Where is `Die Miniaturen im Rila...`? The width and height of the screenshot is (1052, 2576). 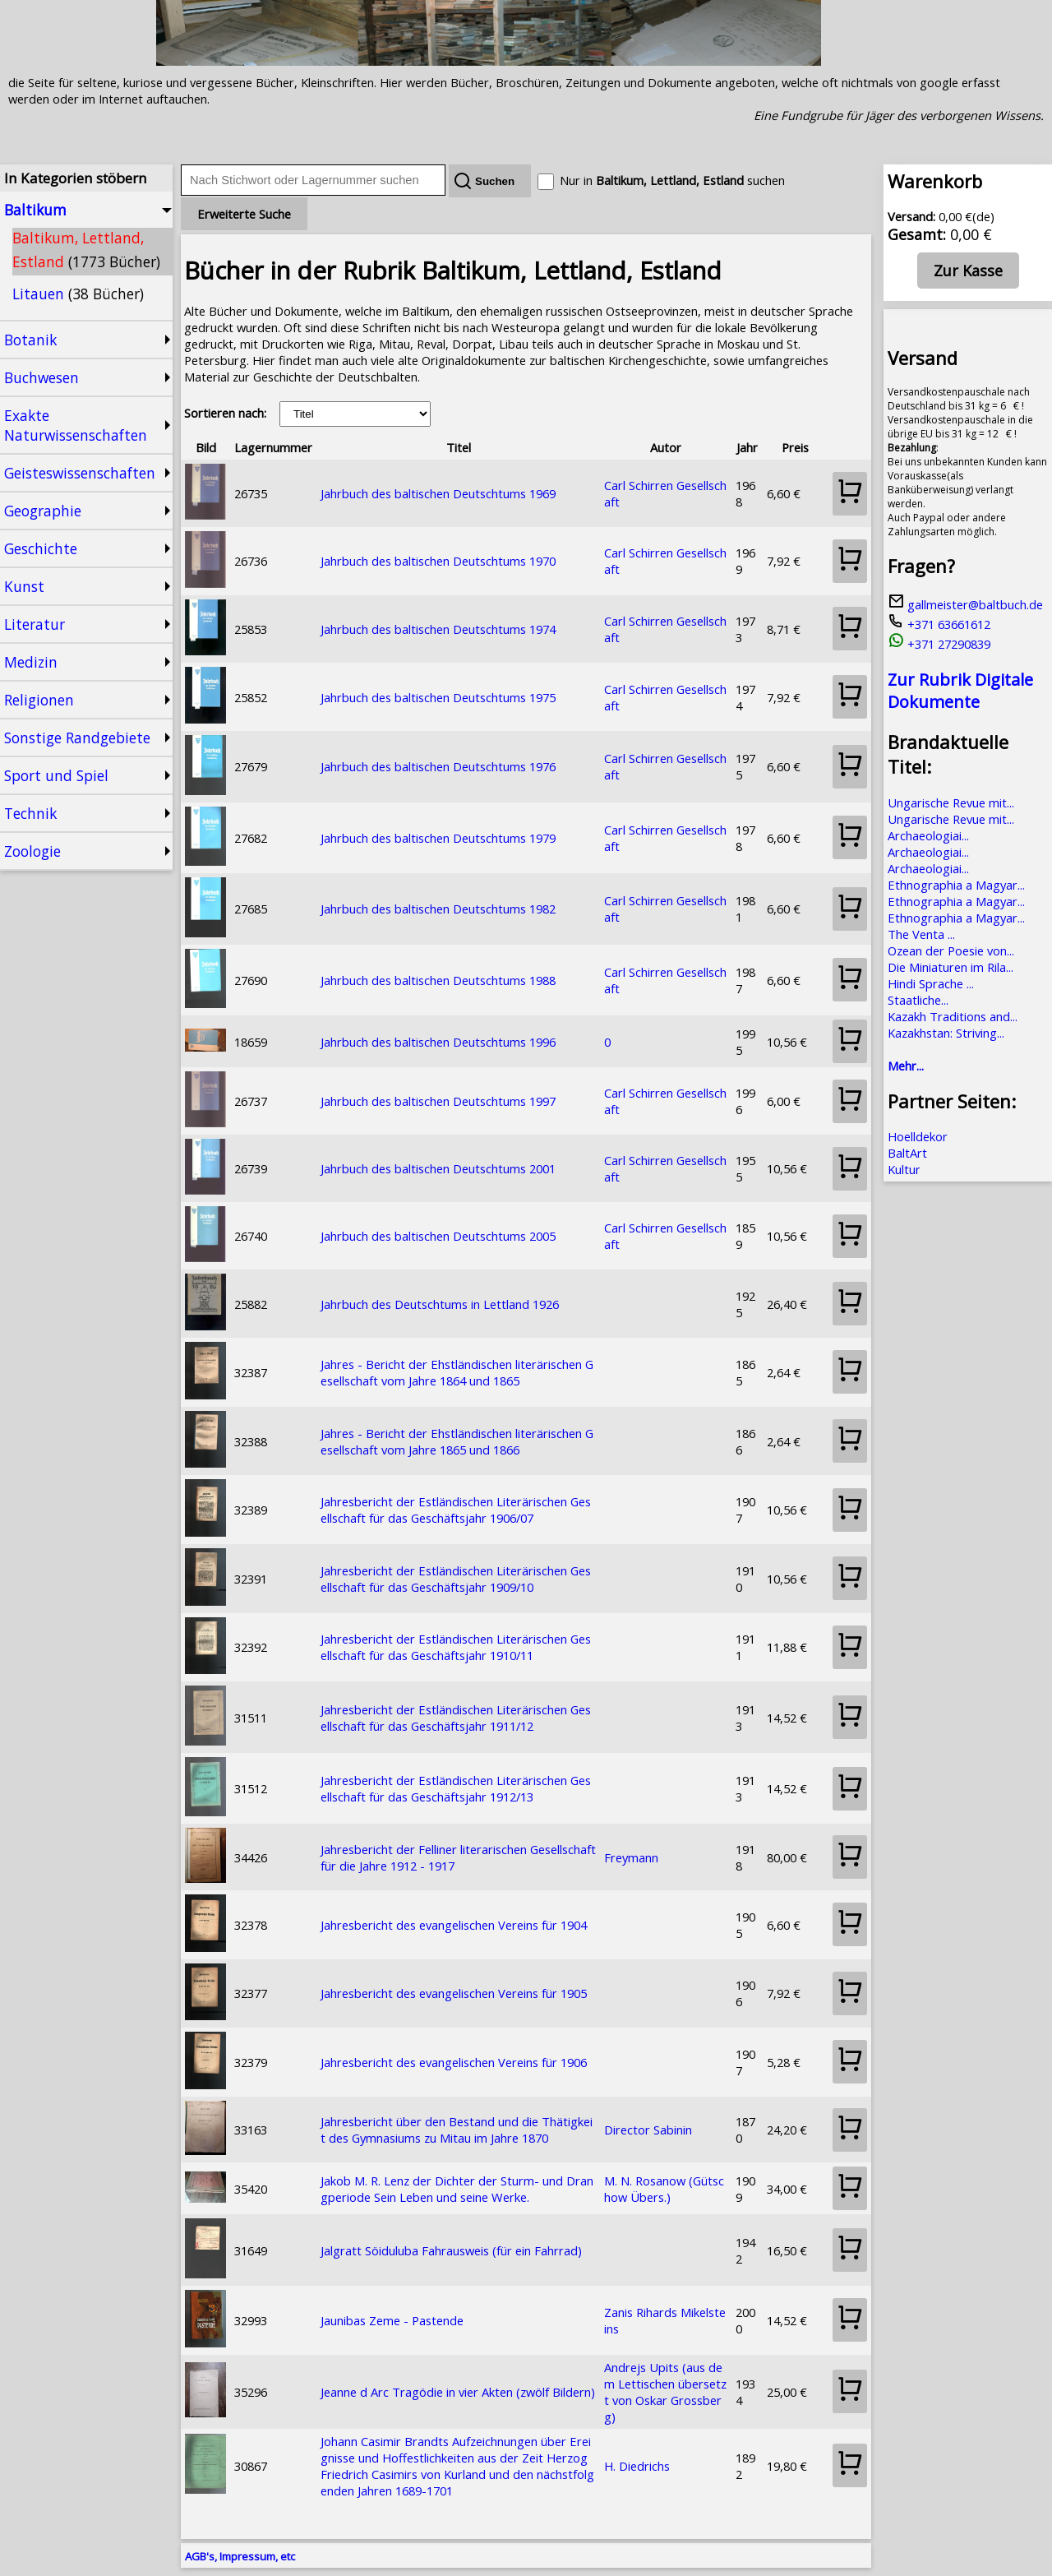
Die Miniaturen im Rila... is located at coordinates (950, 967).